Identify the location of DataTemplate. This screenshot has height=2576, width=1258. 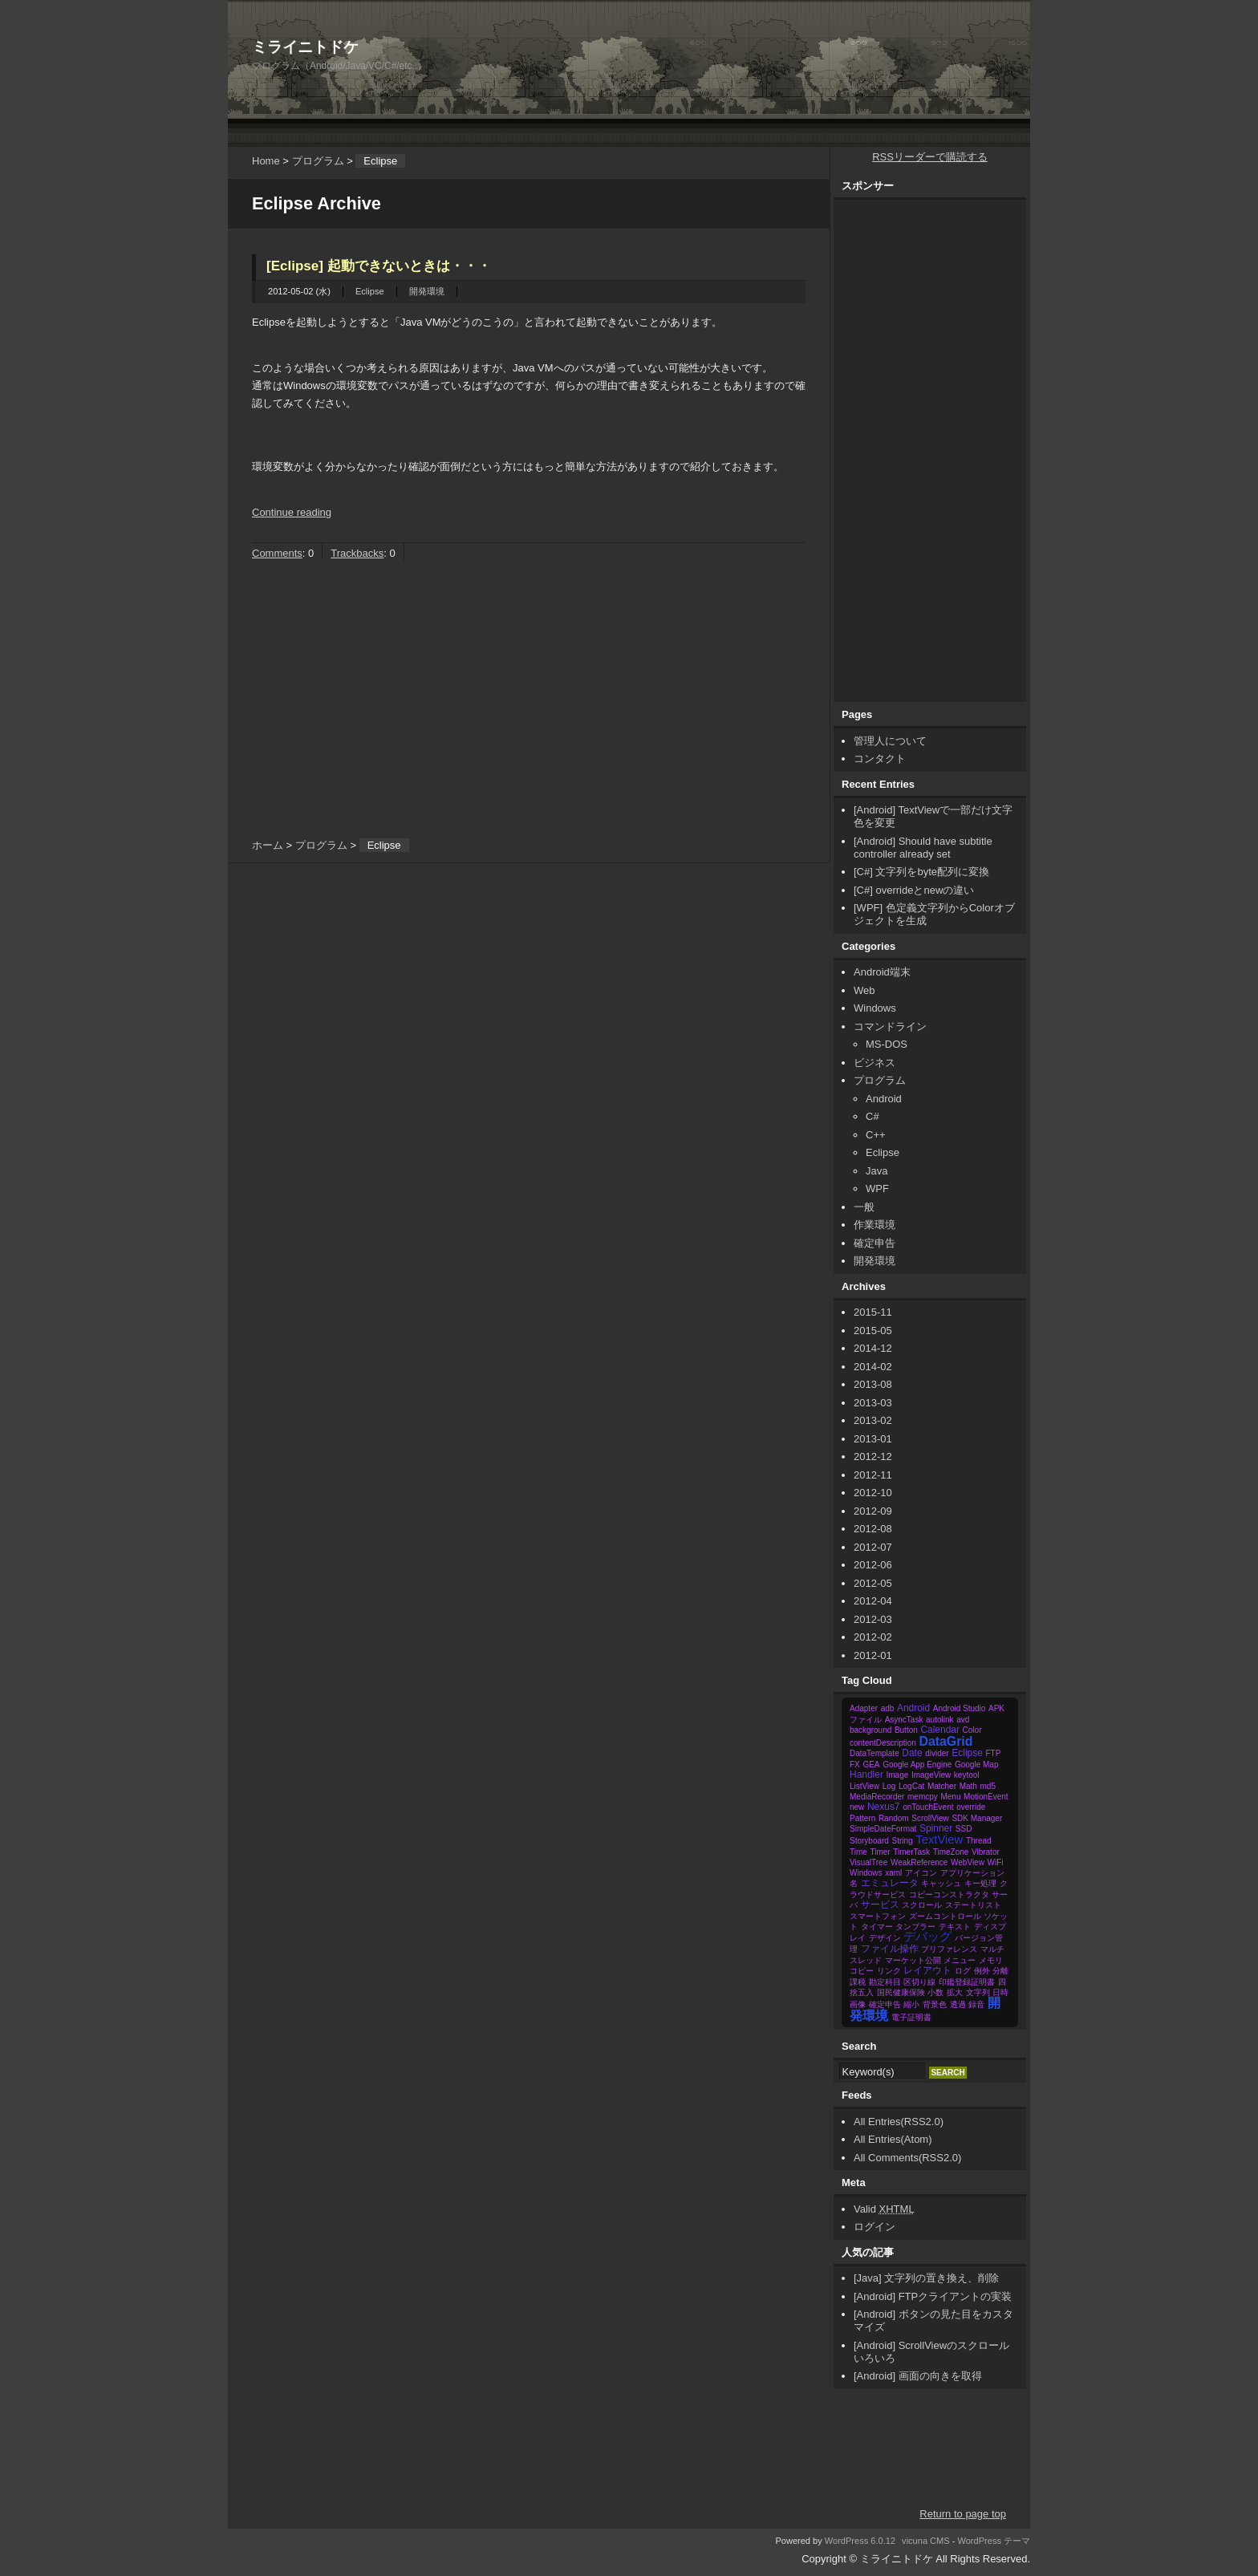
(874, 1753).